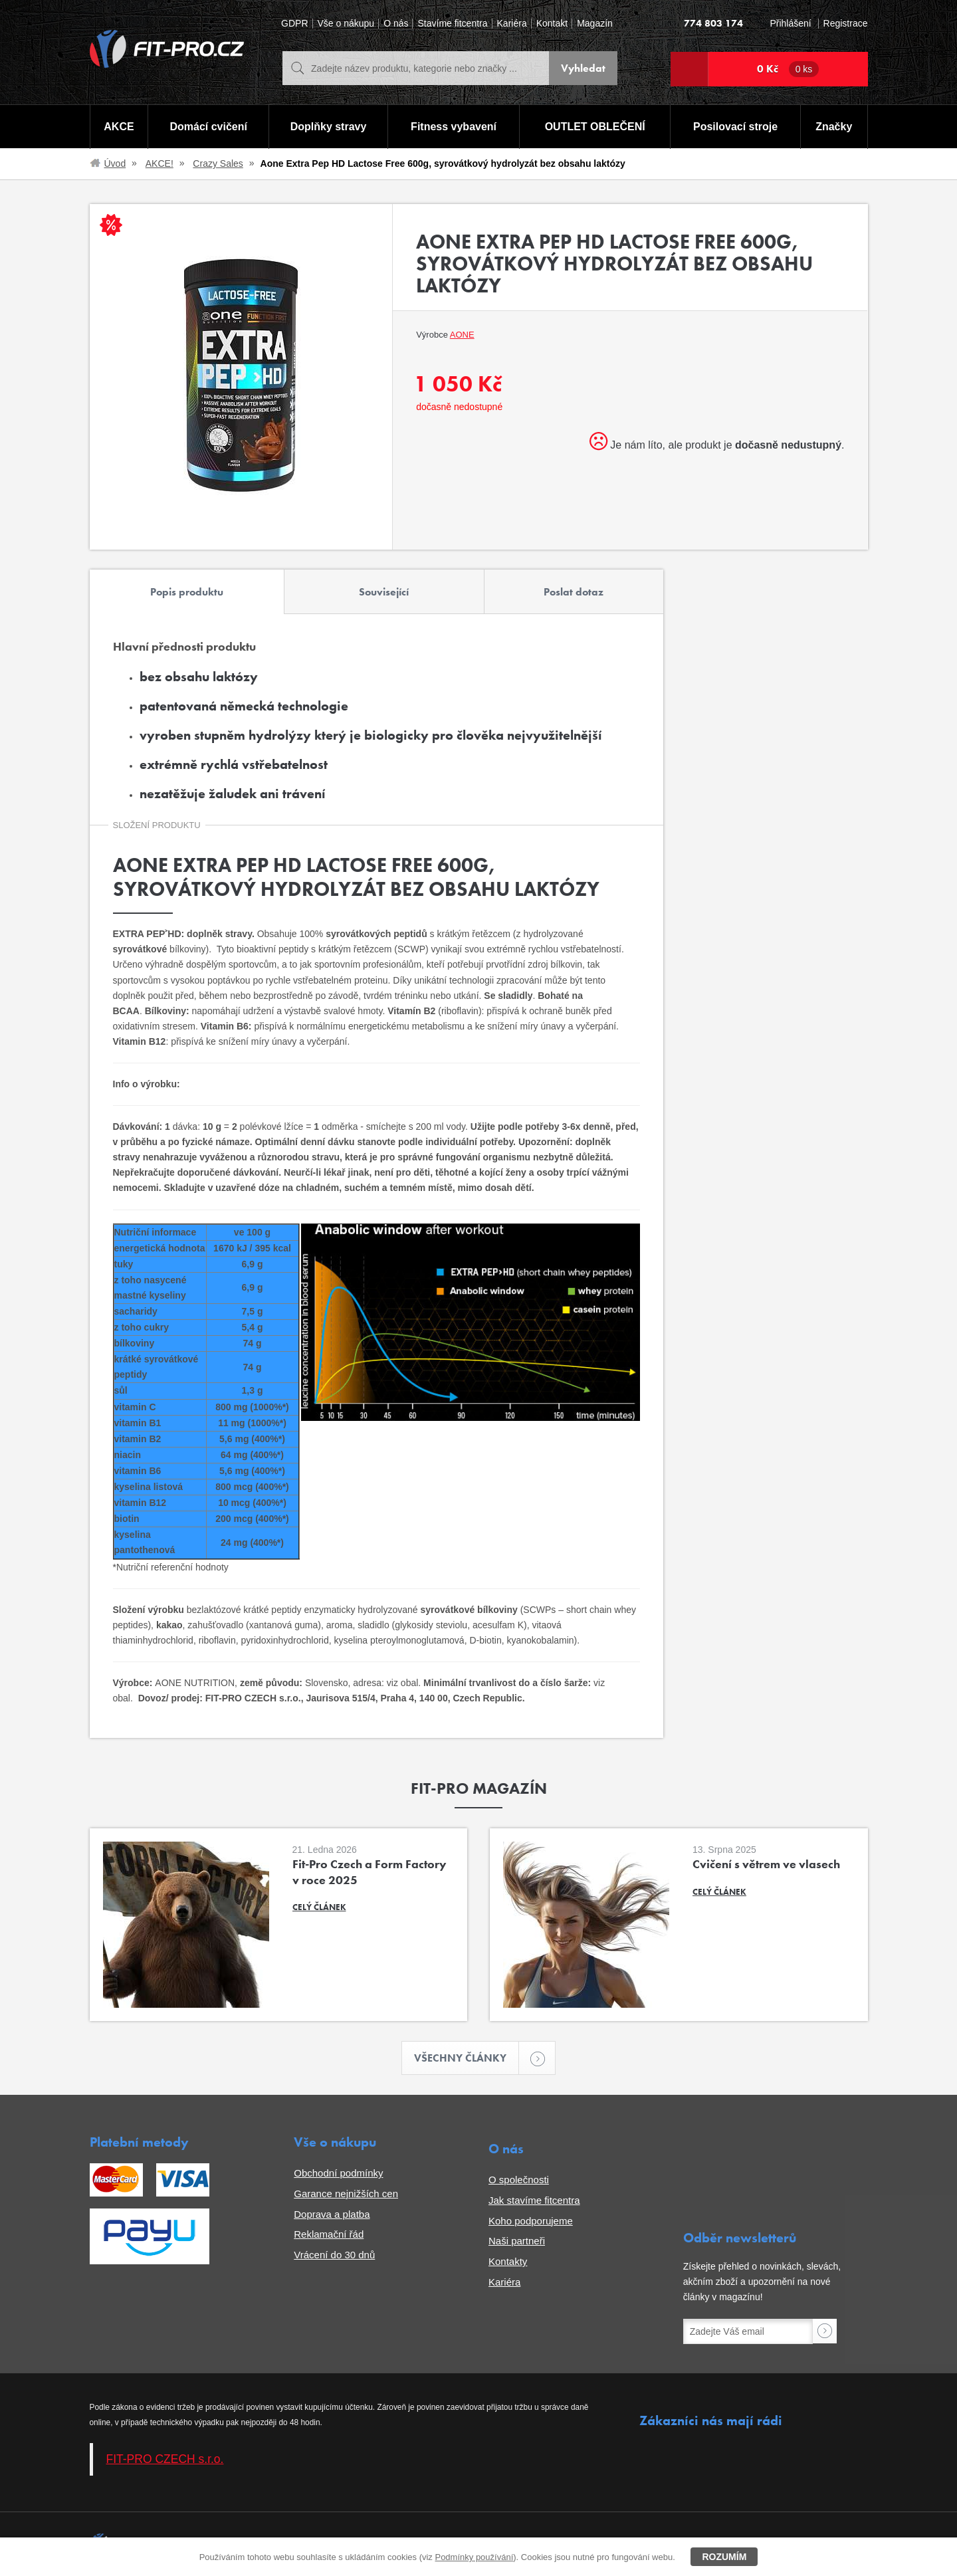  I want to click on Doprava a platba, so click(332, 2214).